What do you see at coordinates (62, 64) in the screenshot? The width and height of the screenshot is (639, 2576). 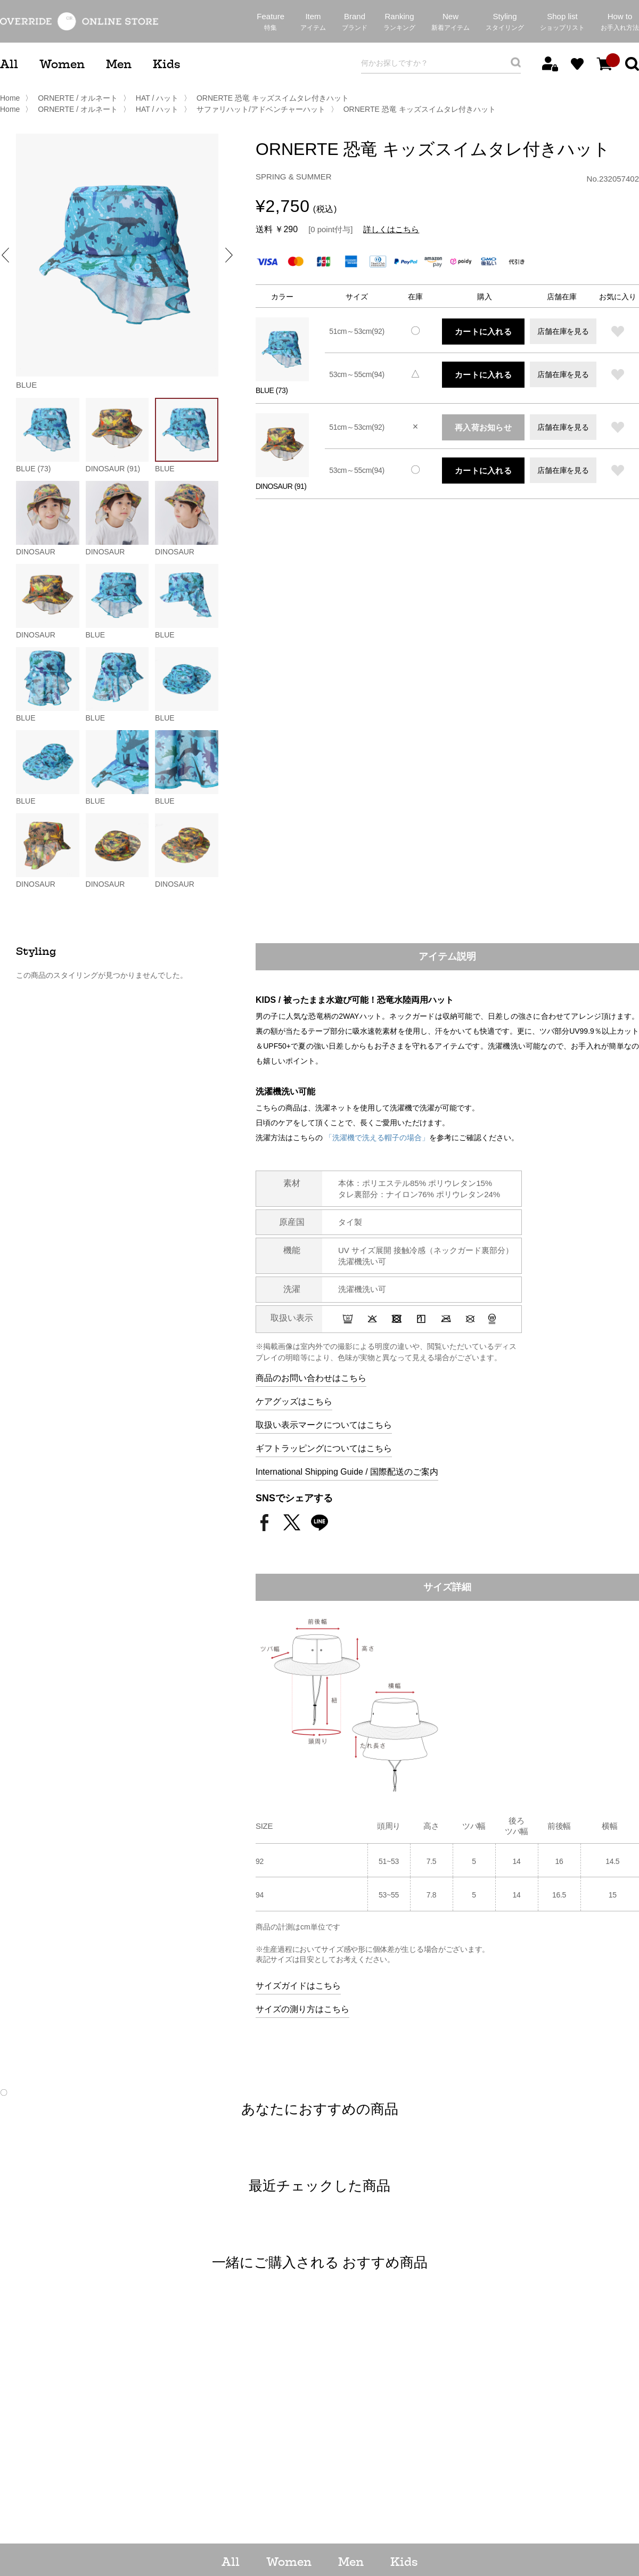 I see `Women` at bounding box center [62, 64].